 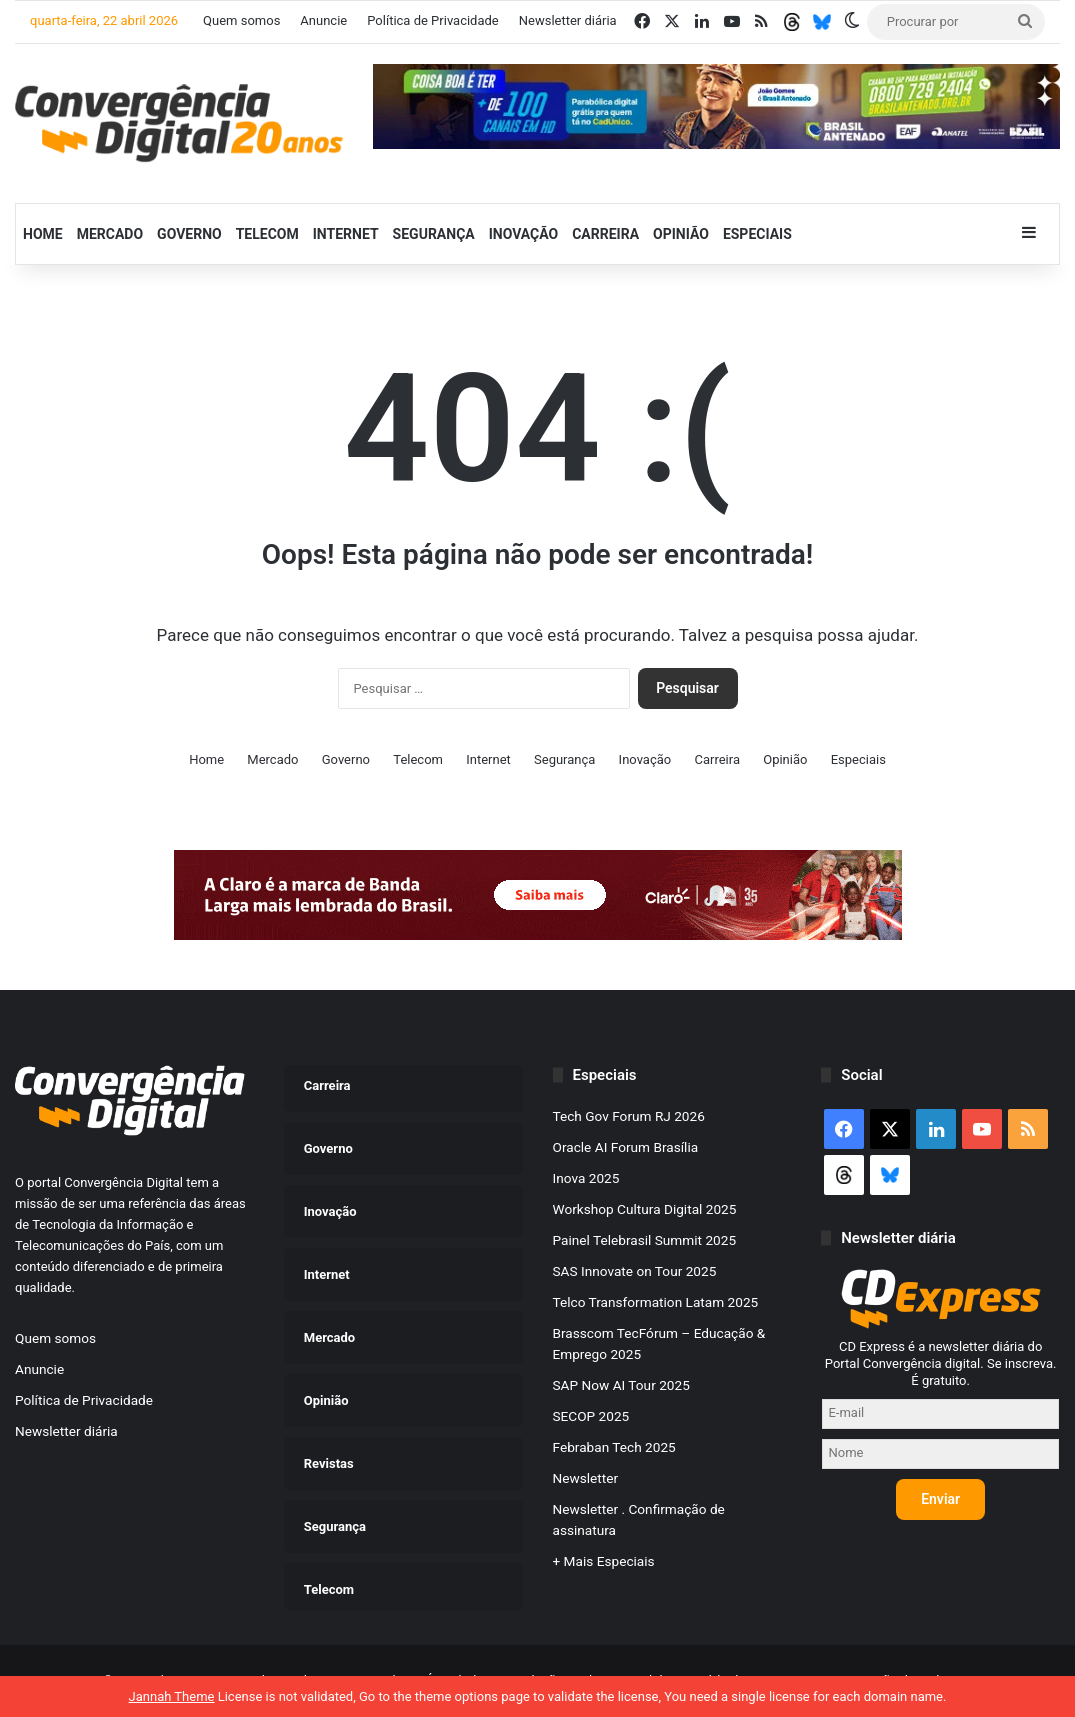 I want to click on Telecom, so click(x=267, y=234).